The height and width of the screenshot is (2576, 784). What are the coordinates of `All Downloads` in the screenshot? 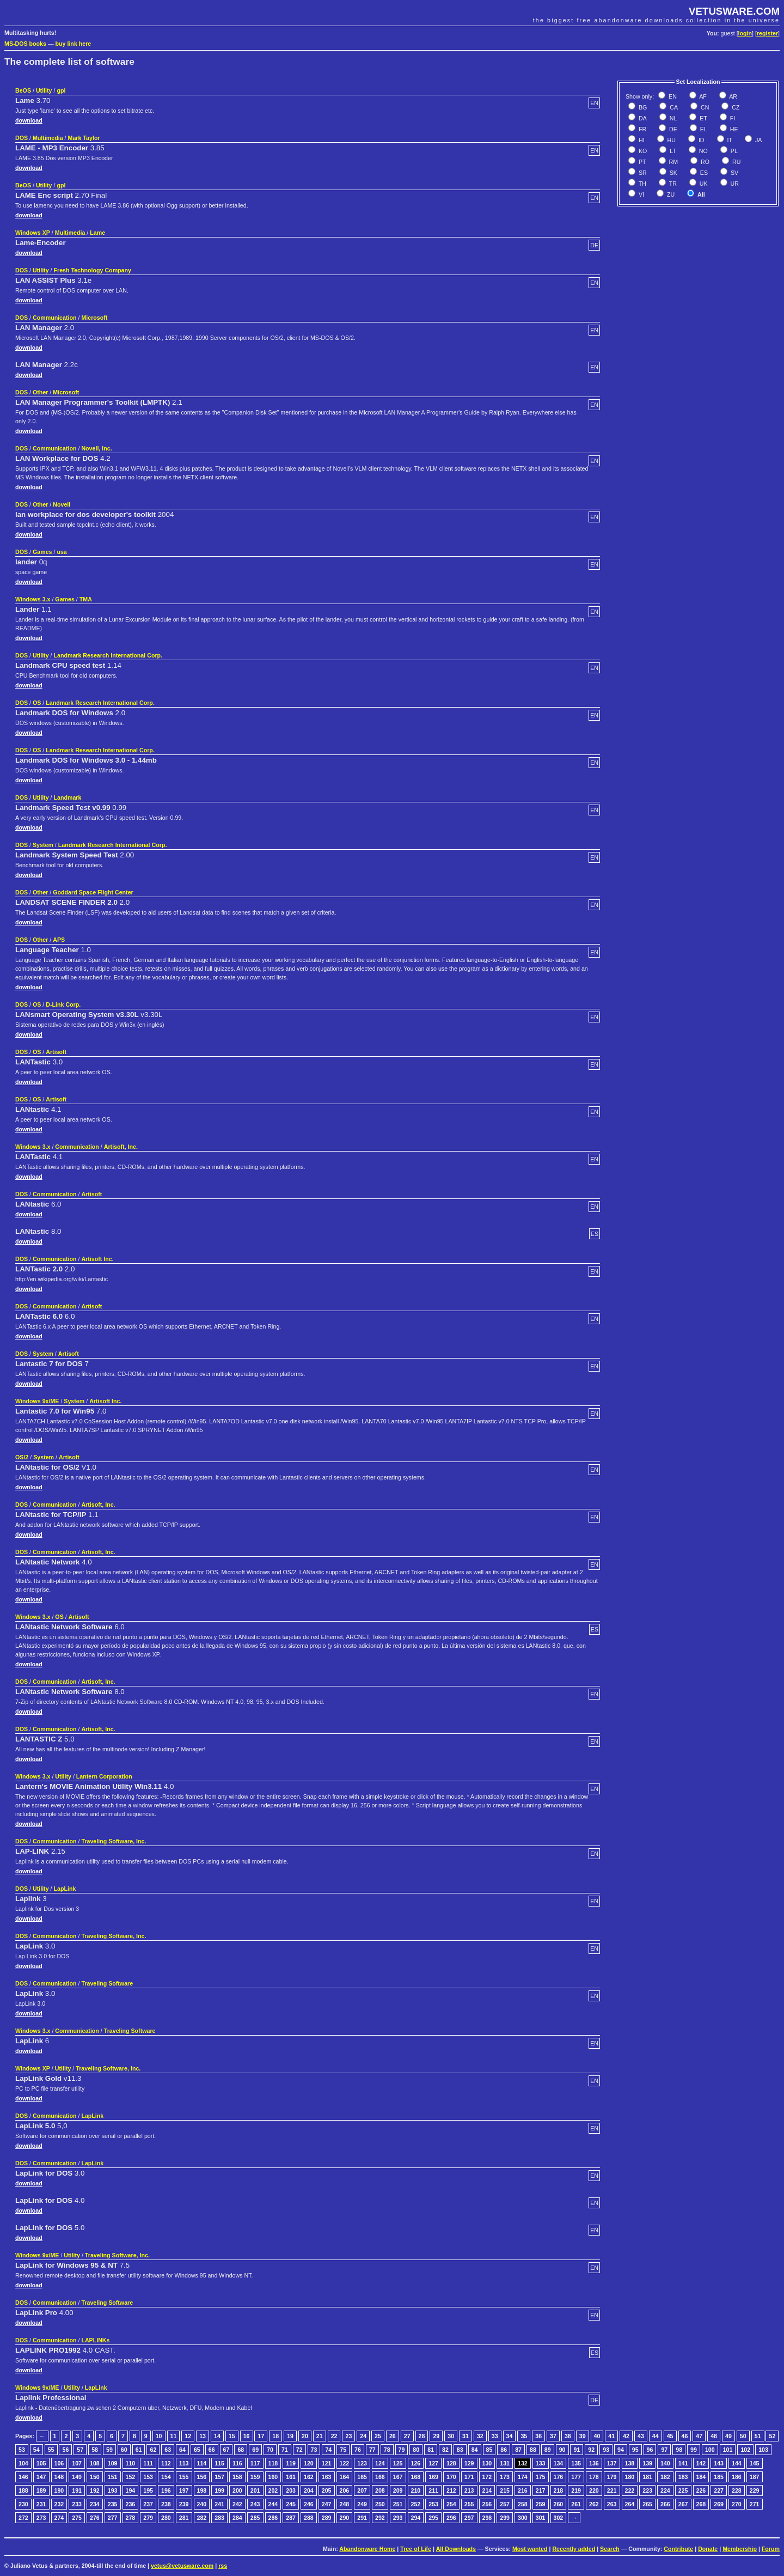 It's located at (456, 2548).